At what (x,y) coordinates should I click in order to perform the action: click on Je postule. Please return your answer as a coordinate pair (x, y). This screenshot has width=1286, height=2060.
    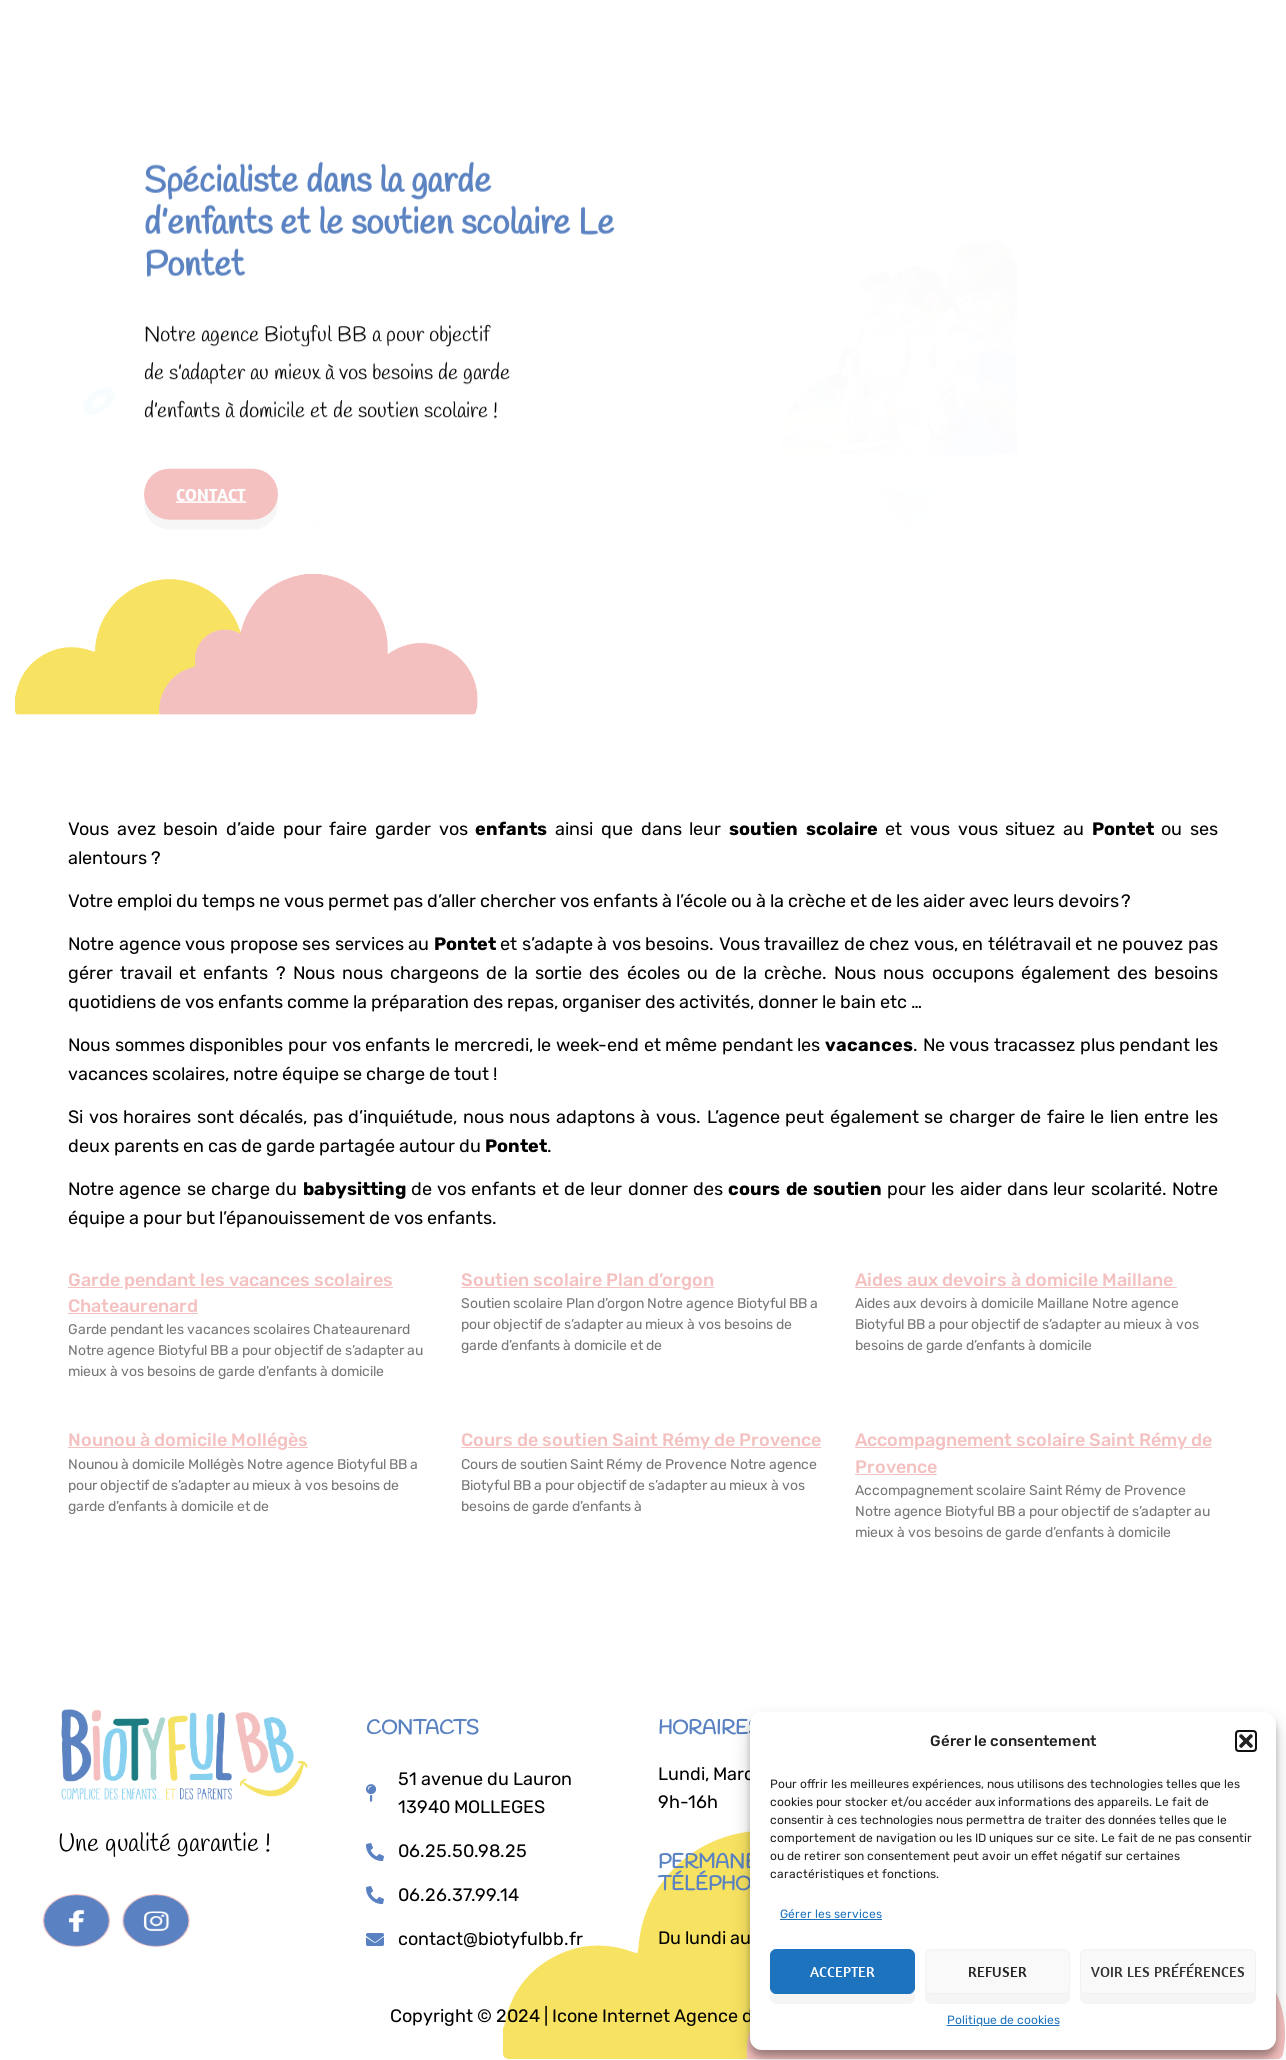
    Looking at the image, I should click on (872, 42).